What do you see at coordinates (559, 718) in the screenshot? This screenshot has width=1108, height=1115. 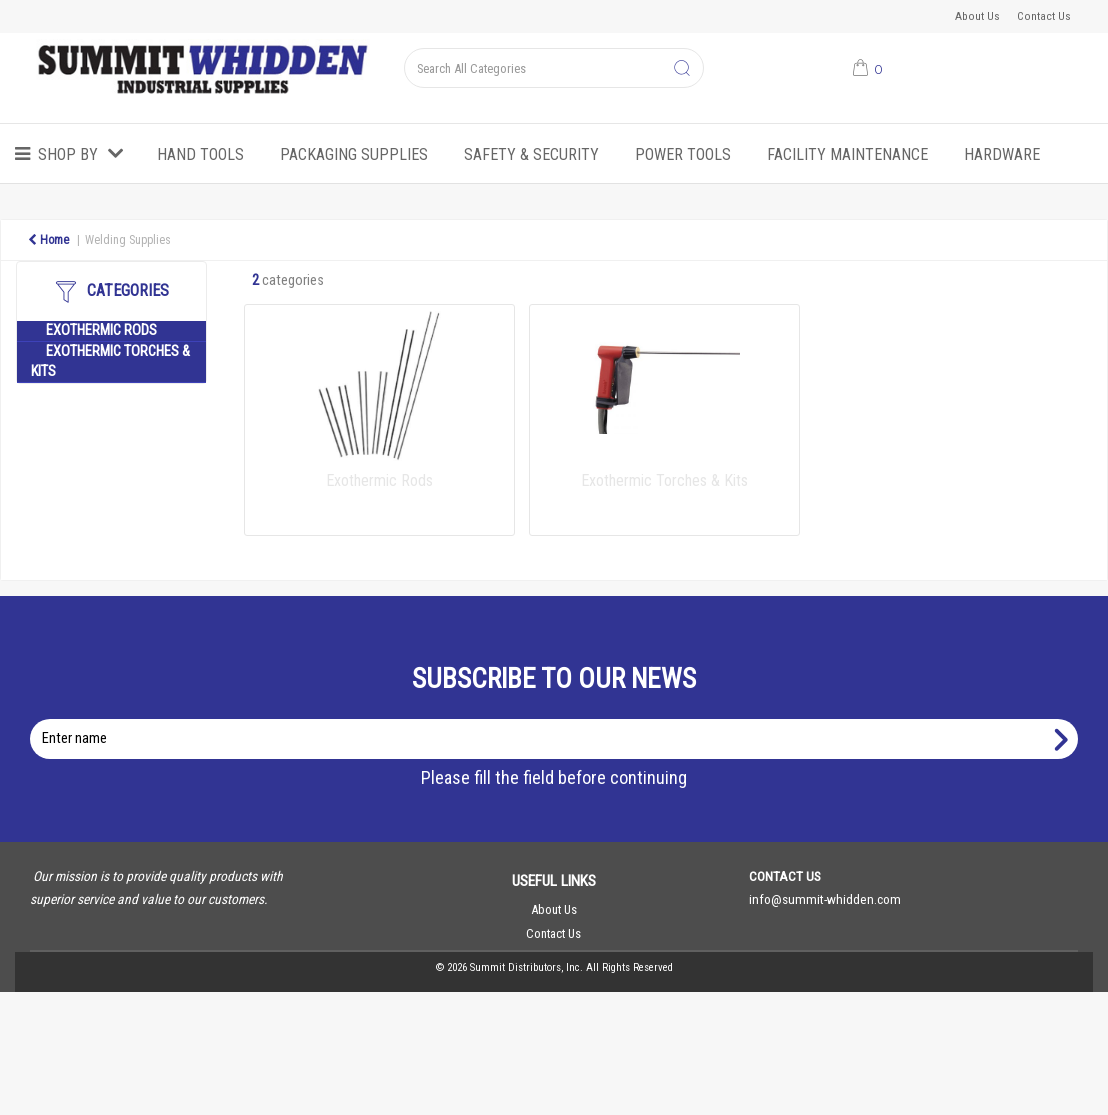 I see `Enter name` at bounding box center [559, 718].